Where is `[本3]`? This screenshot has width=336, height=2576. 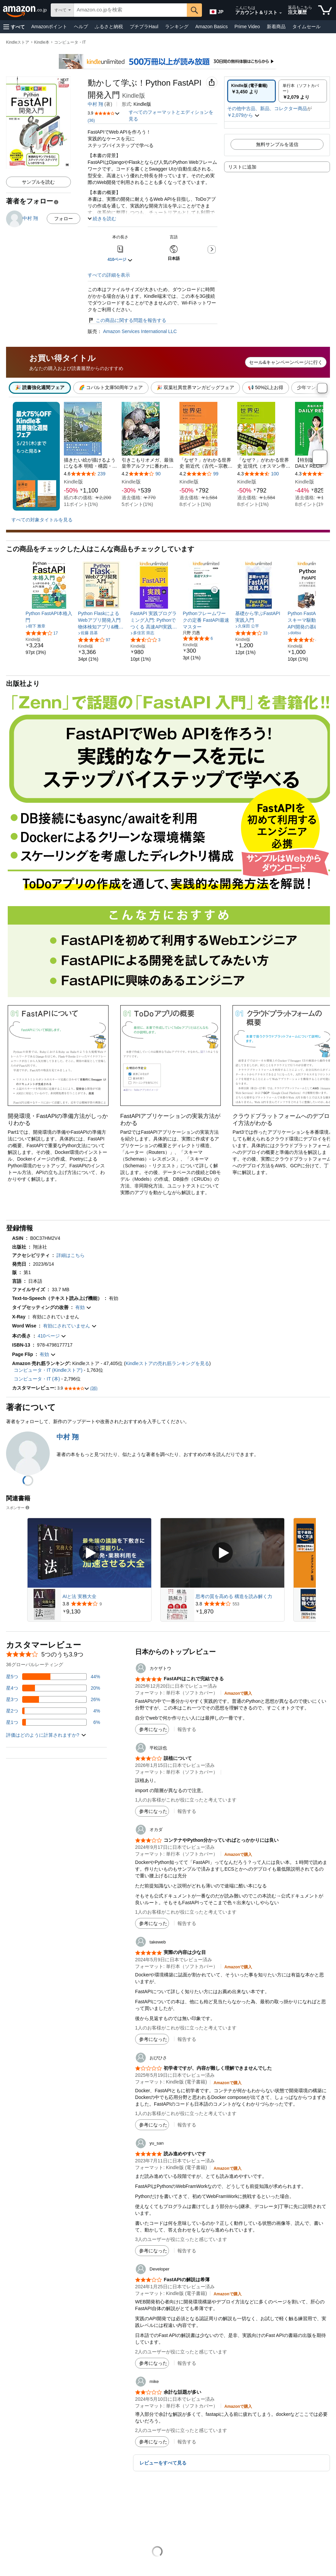
[本3] is located at coordinates (206, 455).